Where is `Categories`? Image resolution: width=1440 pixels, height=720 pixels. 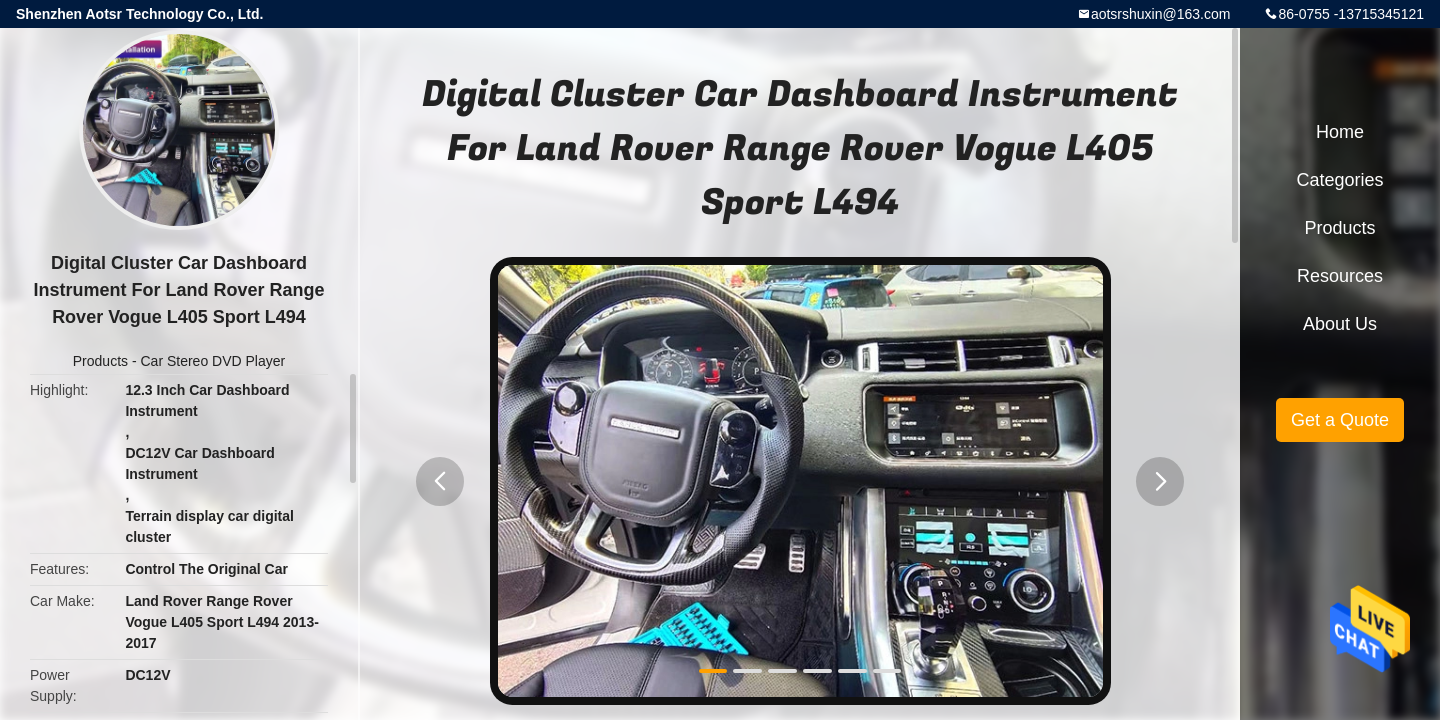 Categories is located at coordinates (1339, 180).